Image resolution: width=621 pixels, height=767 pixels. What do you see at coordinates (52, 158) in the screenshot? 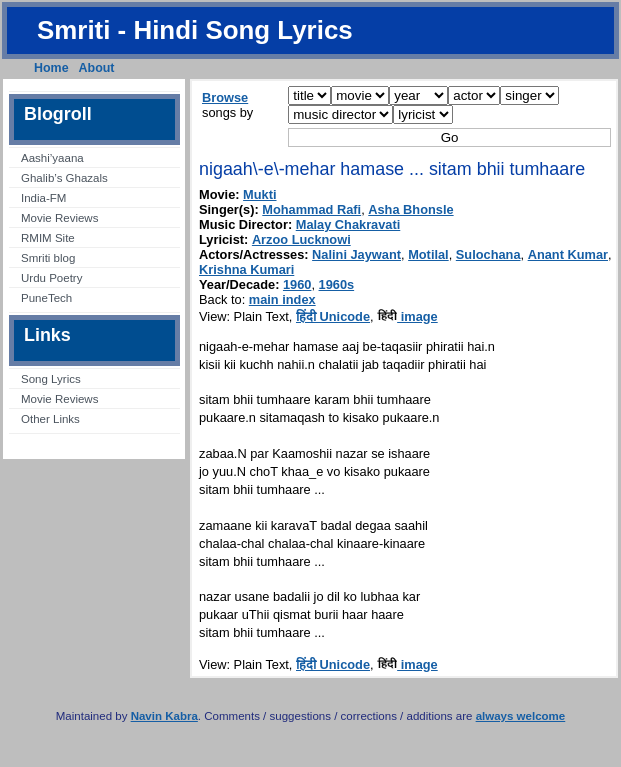
I see `Aashi’yaana` at bounding box center [52, 158].